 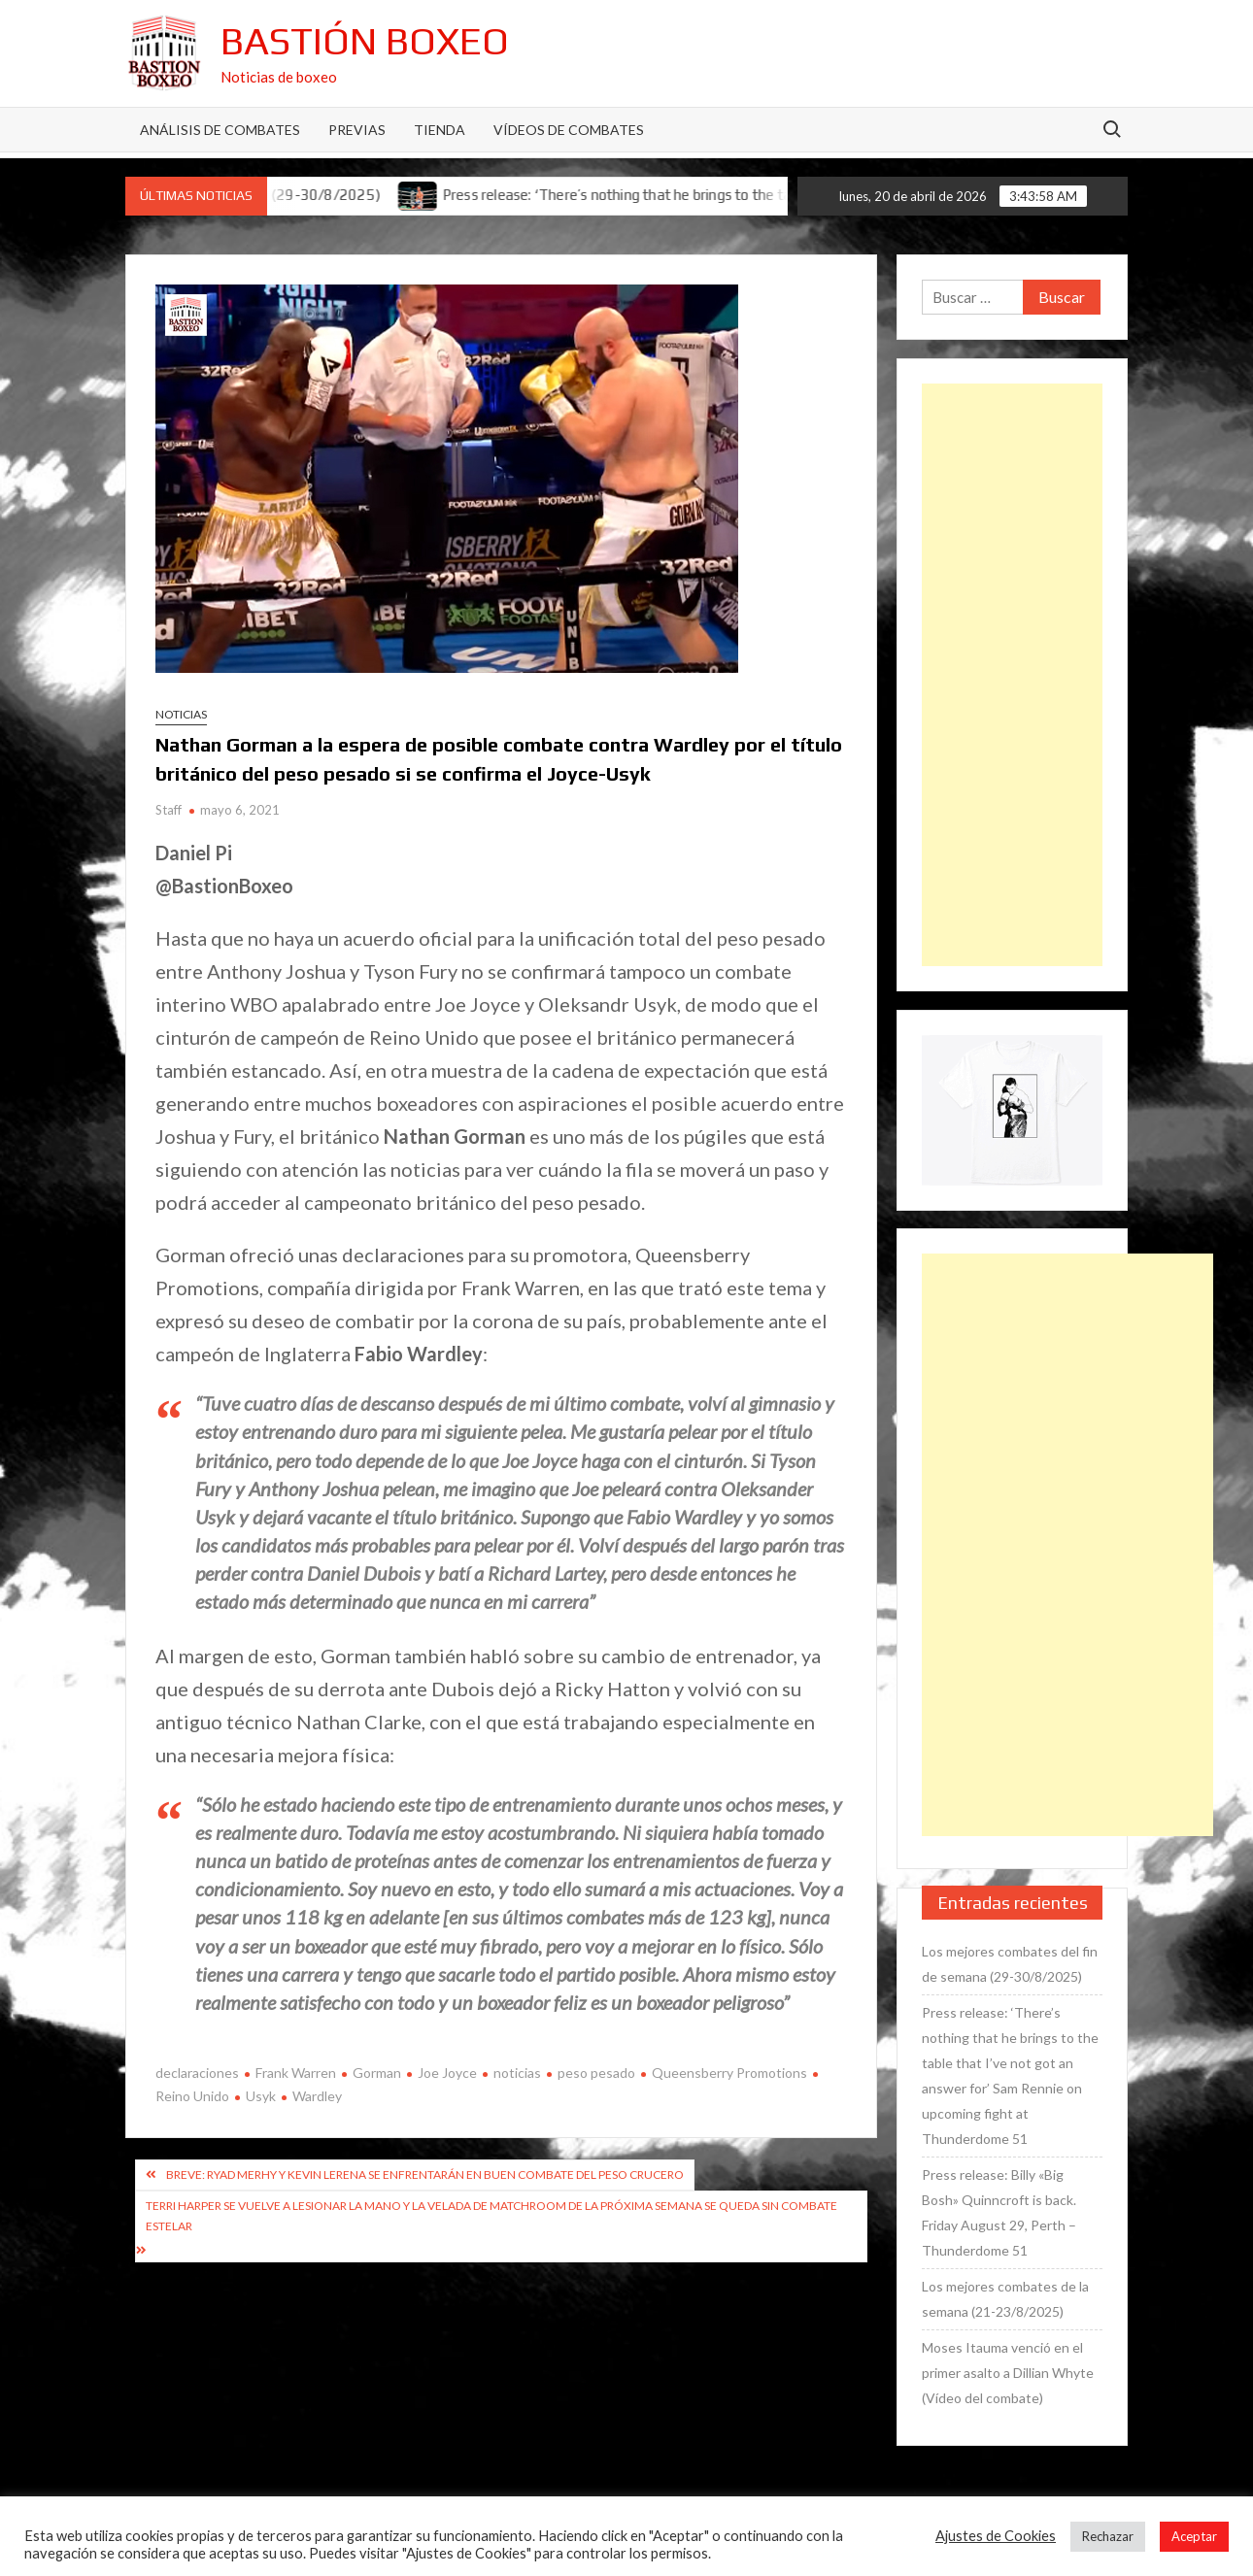 What do you see at coordinates (596, 2072) in the screenshot?
I see `peso pesado` at bounding box center [596, 2072].